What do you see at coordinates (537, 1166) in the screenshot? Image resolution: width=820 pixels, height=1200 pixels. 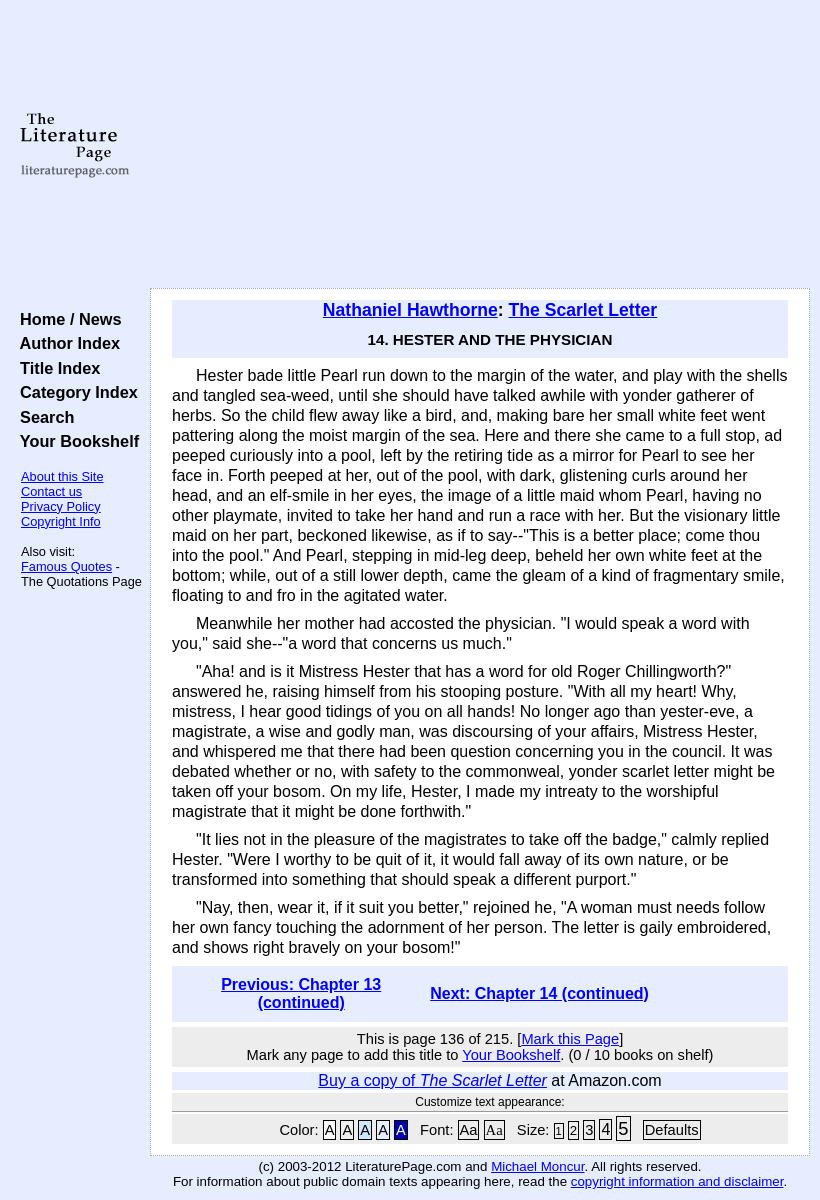 I see `Michael Moncur` at bounding box center [537, 1166].